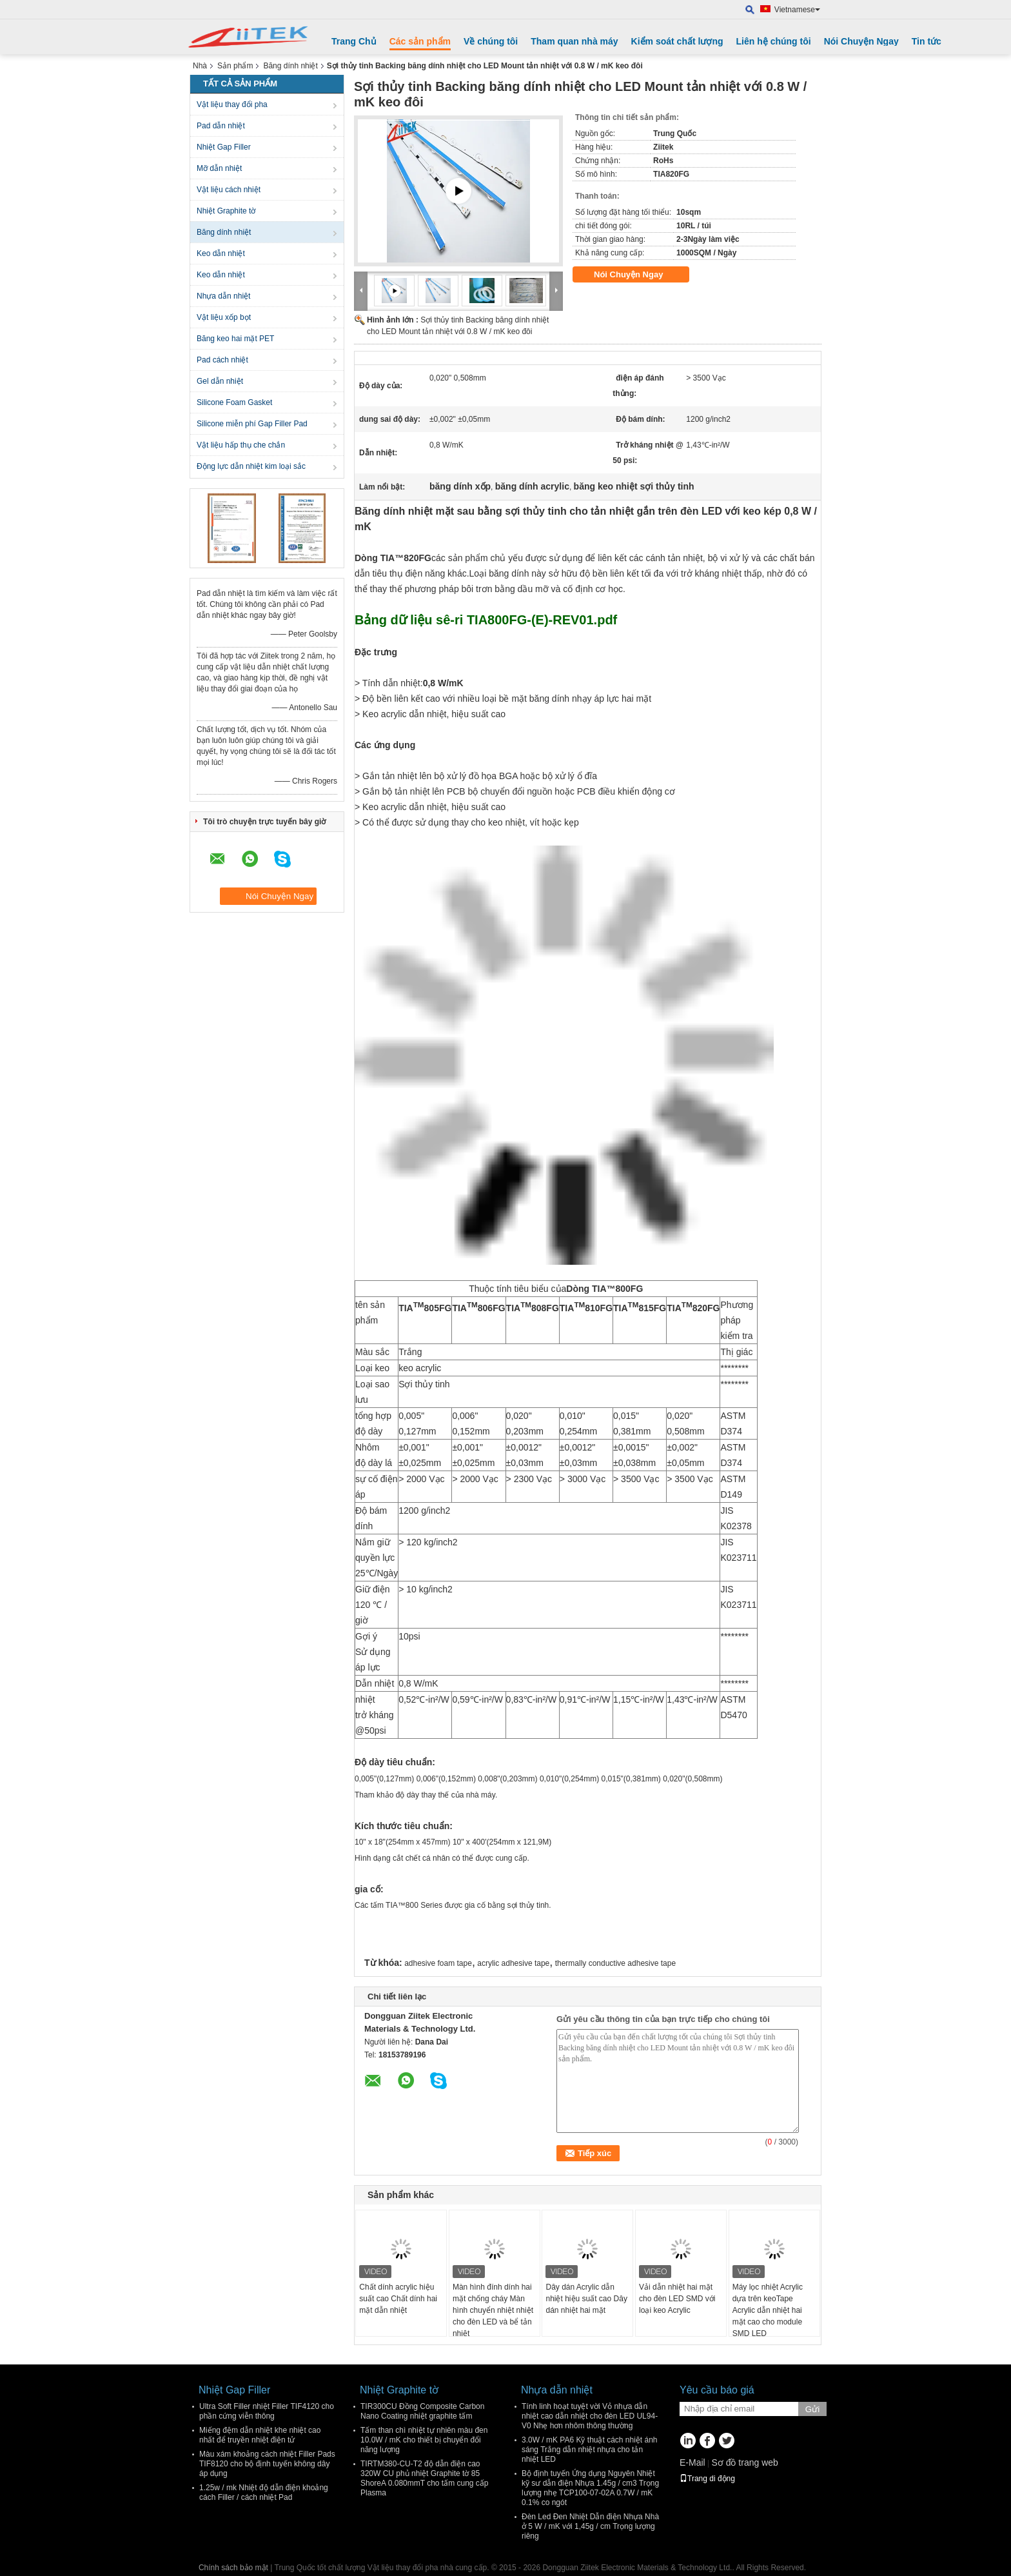 Image resolution: width=1011 pixels, height=2576 pixels. What do you see at coordinates (590, 2488) in the screenshot?
I see `Bộ định tuyến Ứng dụng Nguyên Nhiệt kỹ sư dẫn điện Nhựa 1.45g / cm3 Trọng lượng nhẹ TCP100-07-02A 0.7W / mK 0.1% co ngót` at bounding box center [590, 2488].